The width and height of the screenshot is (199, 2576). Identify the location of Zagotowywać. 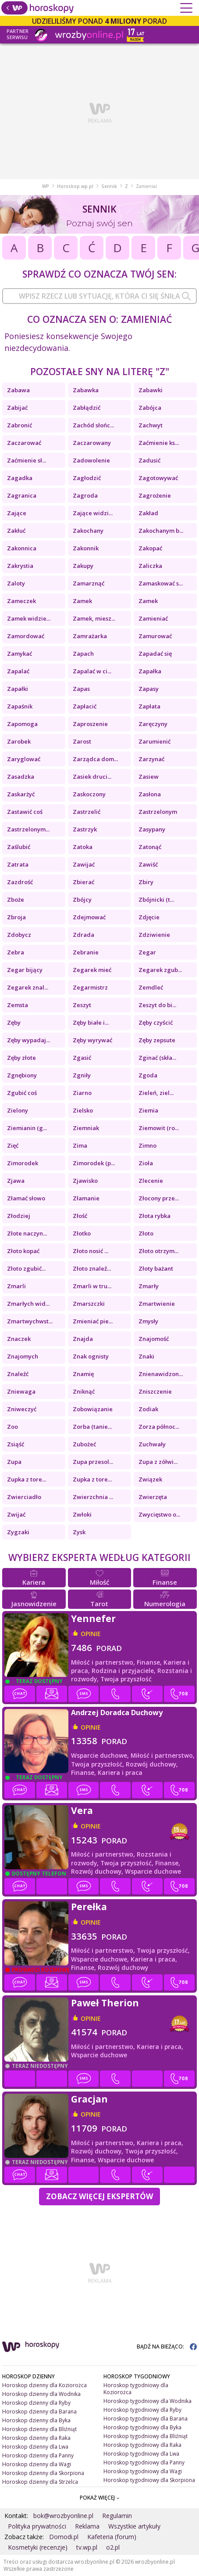
(158, 478).